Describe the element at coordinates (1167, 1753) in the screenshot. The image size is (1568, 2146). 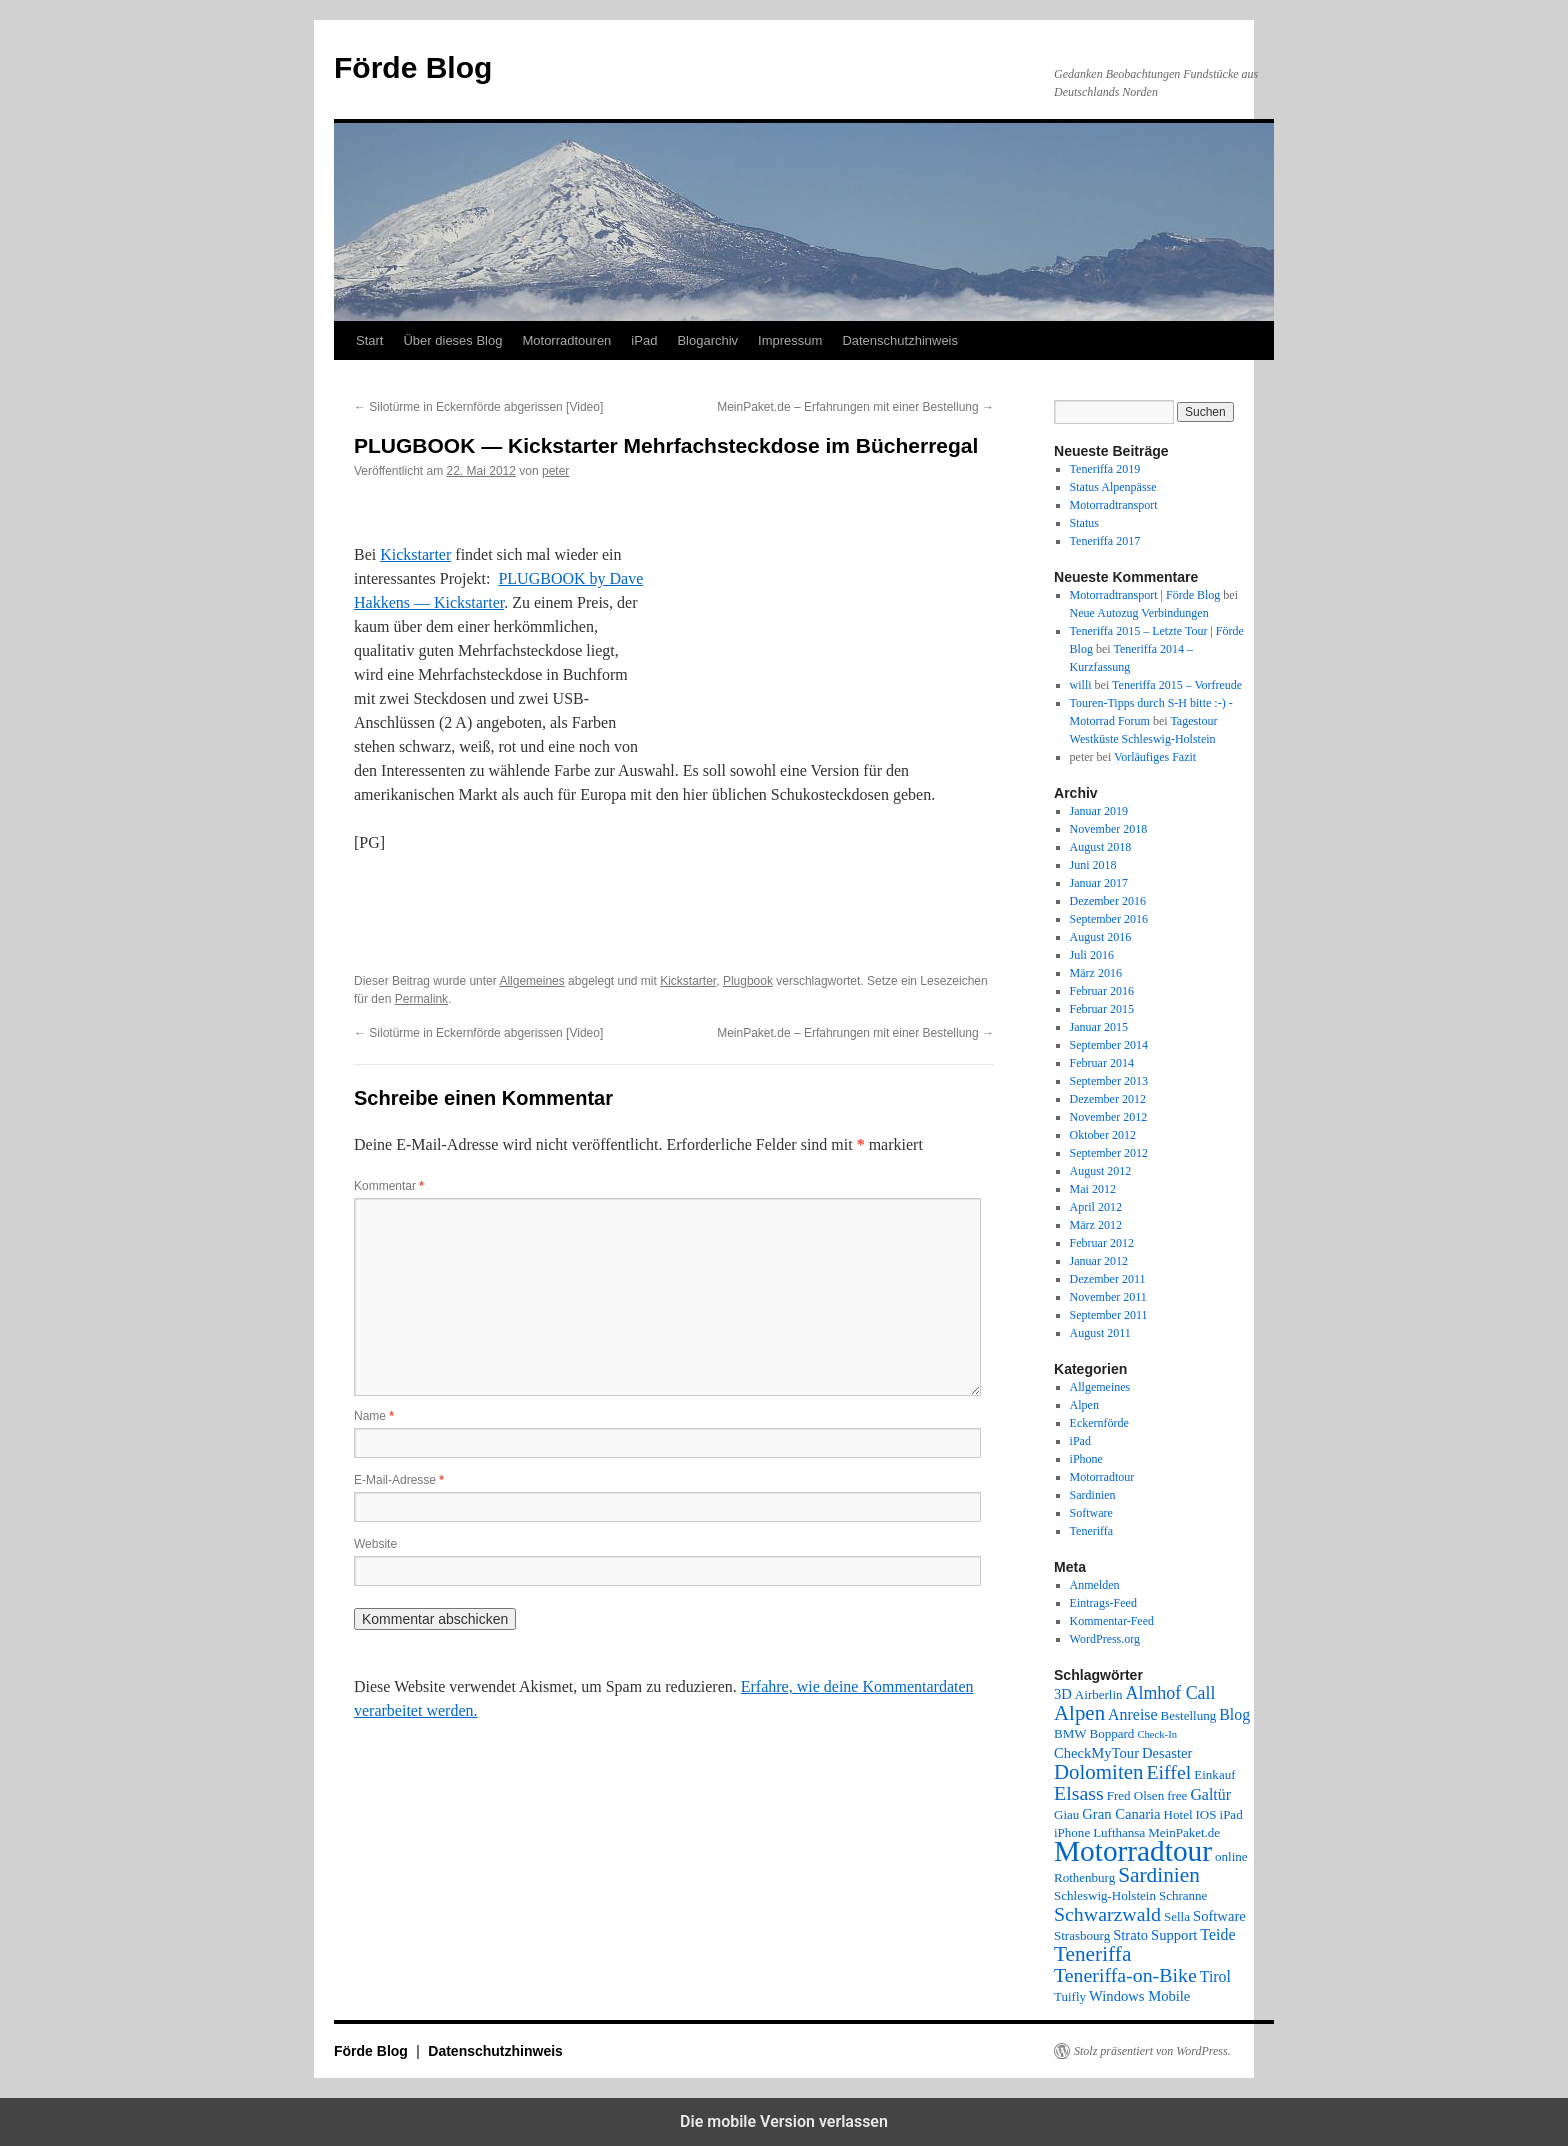
I see `Desaster [Desaster (3 Einträge)]` at that location.